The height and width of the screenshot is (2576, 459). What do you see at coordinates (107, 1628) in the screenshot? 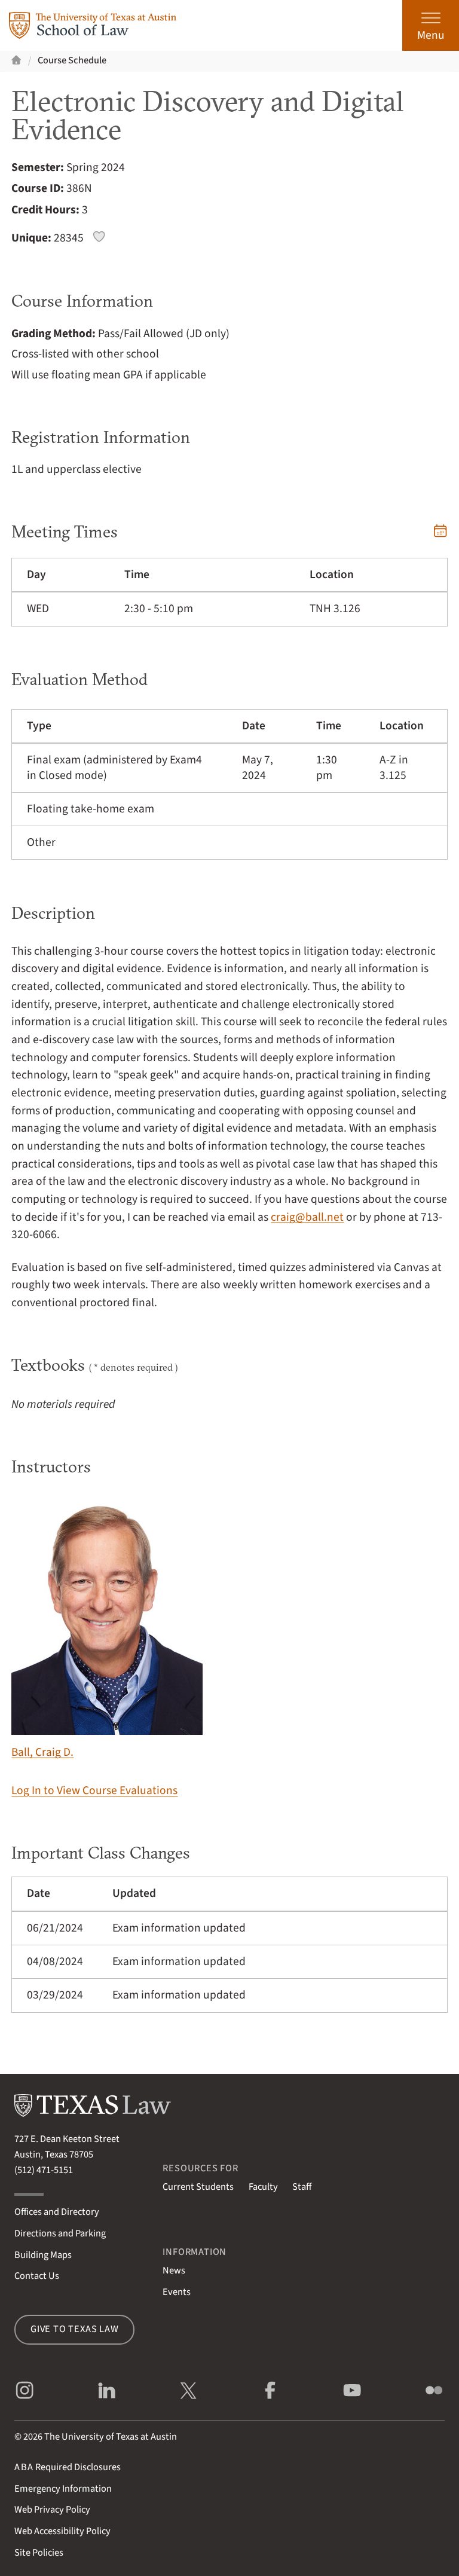
I see `Ball, Craig D.` at bounding box center [107, 1628].